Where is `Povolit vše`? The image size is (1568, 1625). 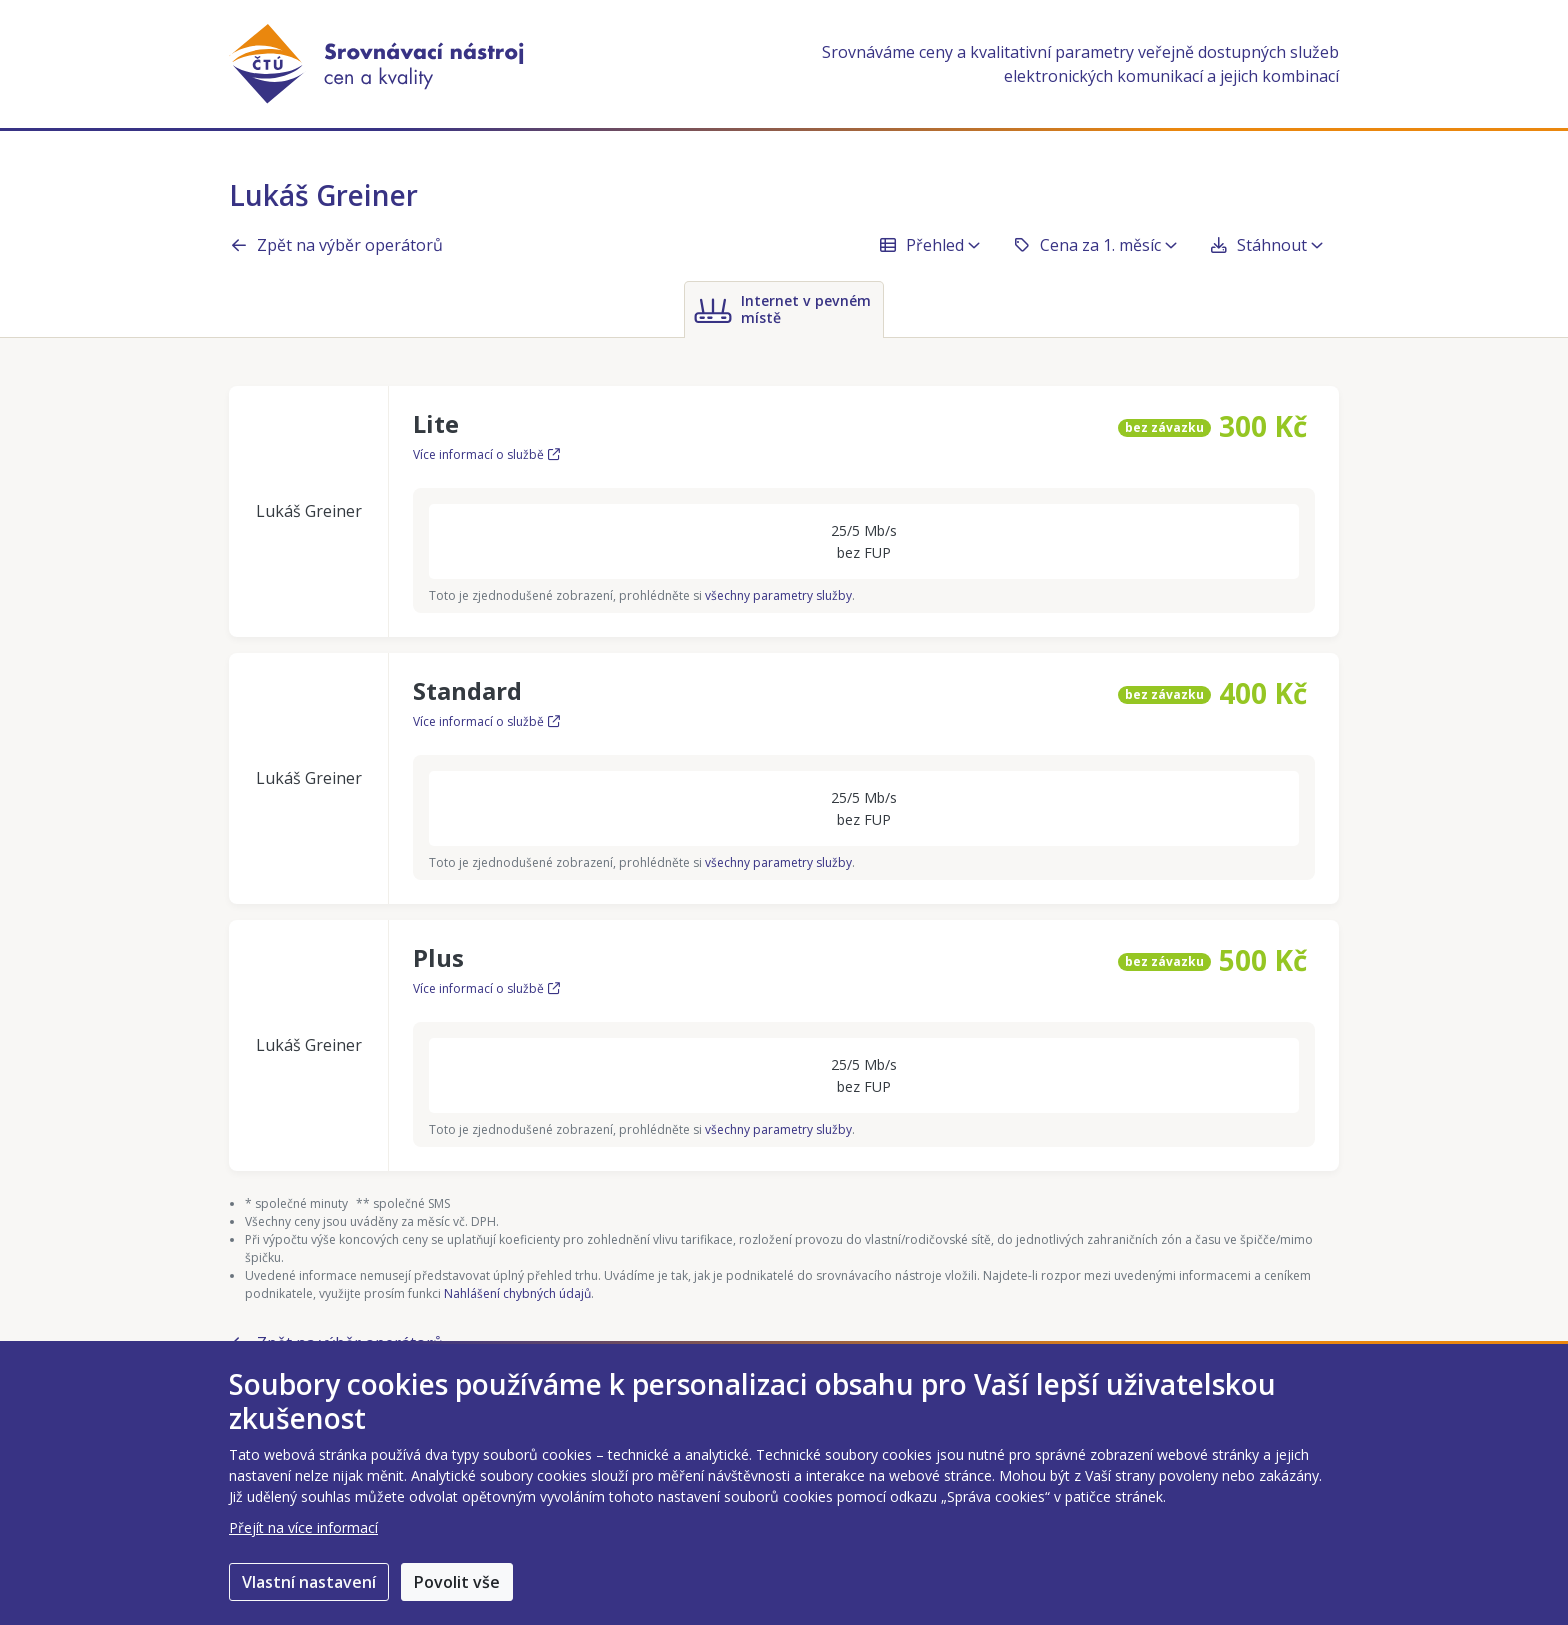
Povolit vše is located at coordinates (457, 1582).